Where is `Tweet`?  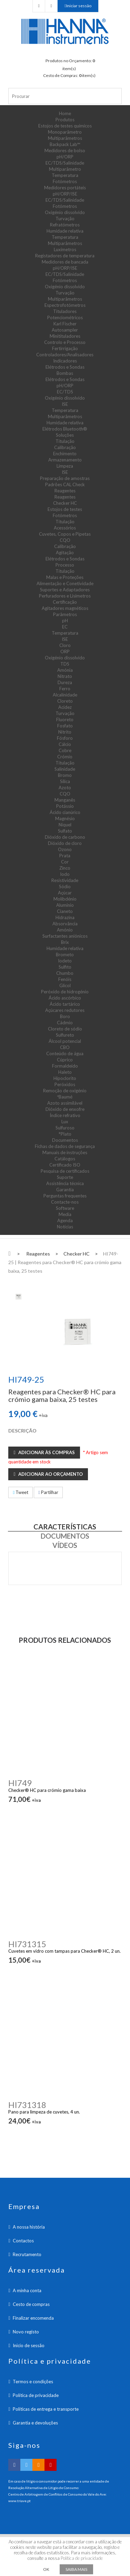
Tweet is located at coordinates (20, 1492).